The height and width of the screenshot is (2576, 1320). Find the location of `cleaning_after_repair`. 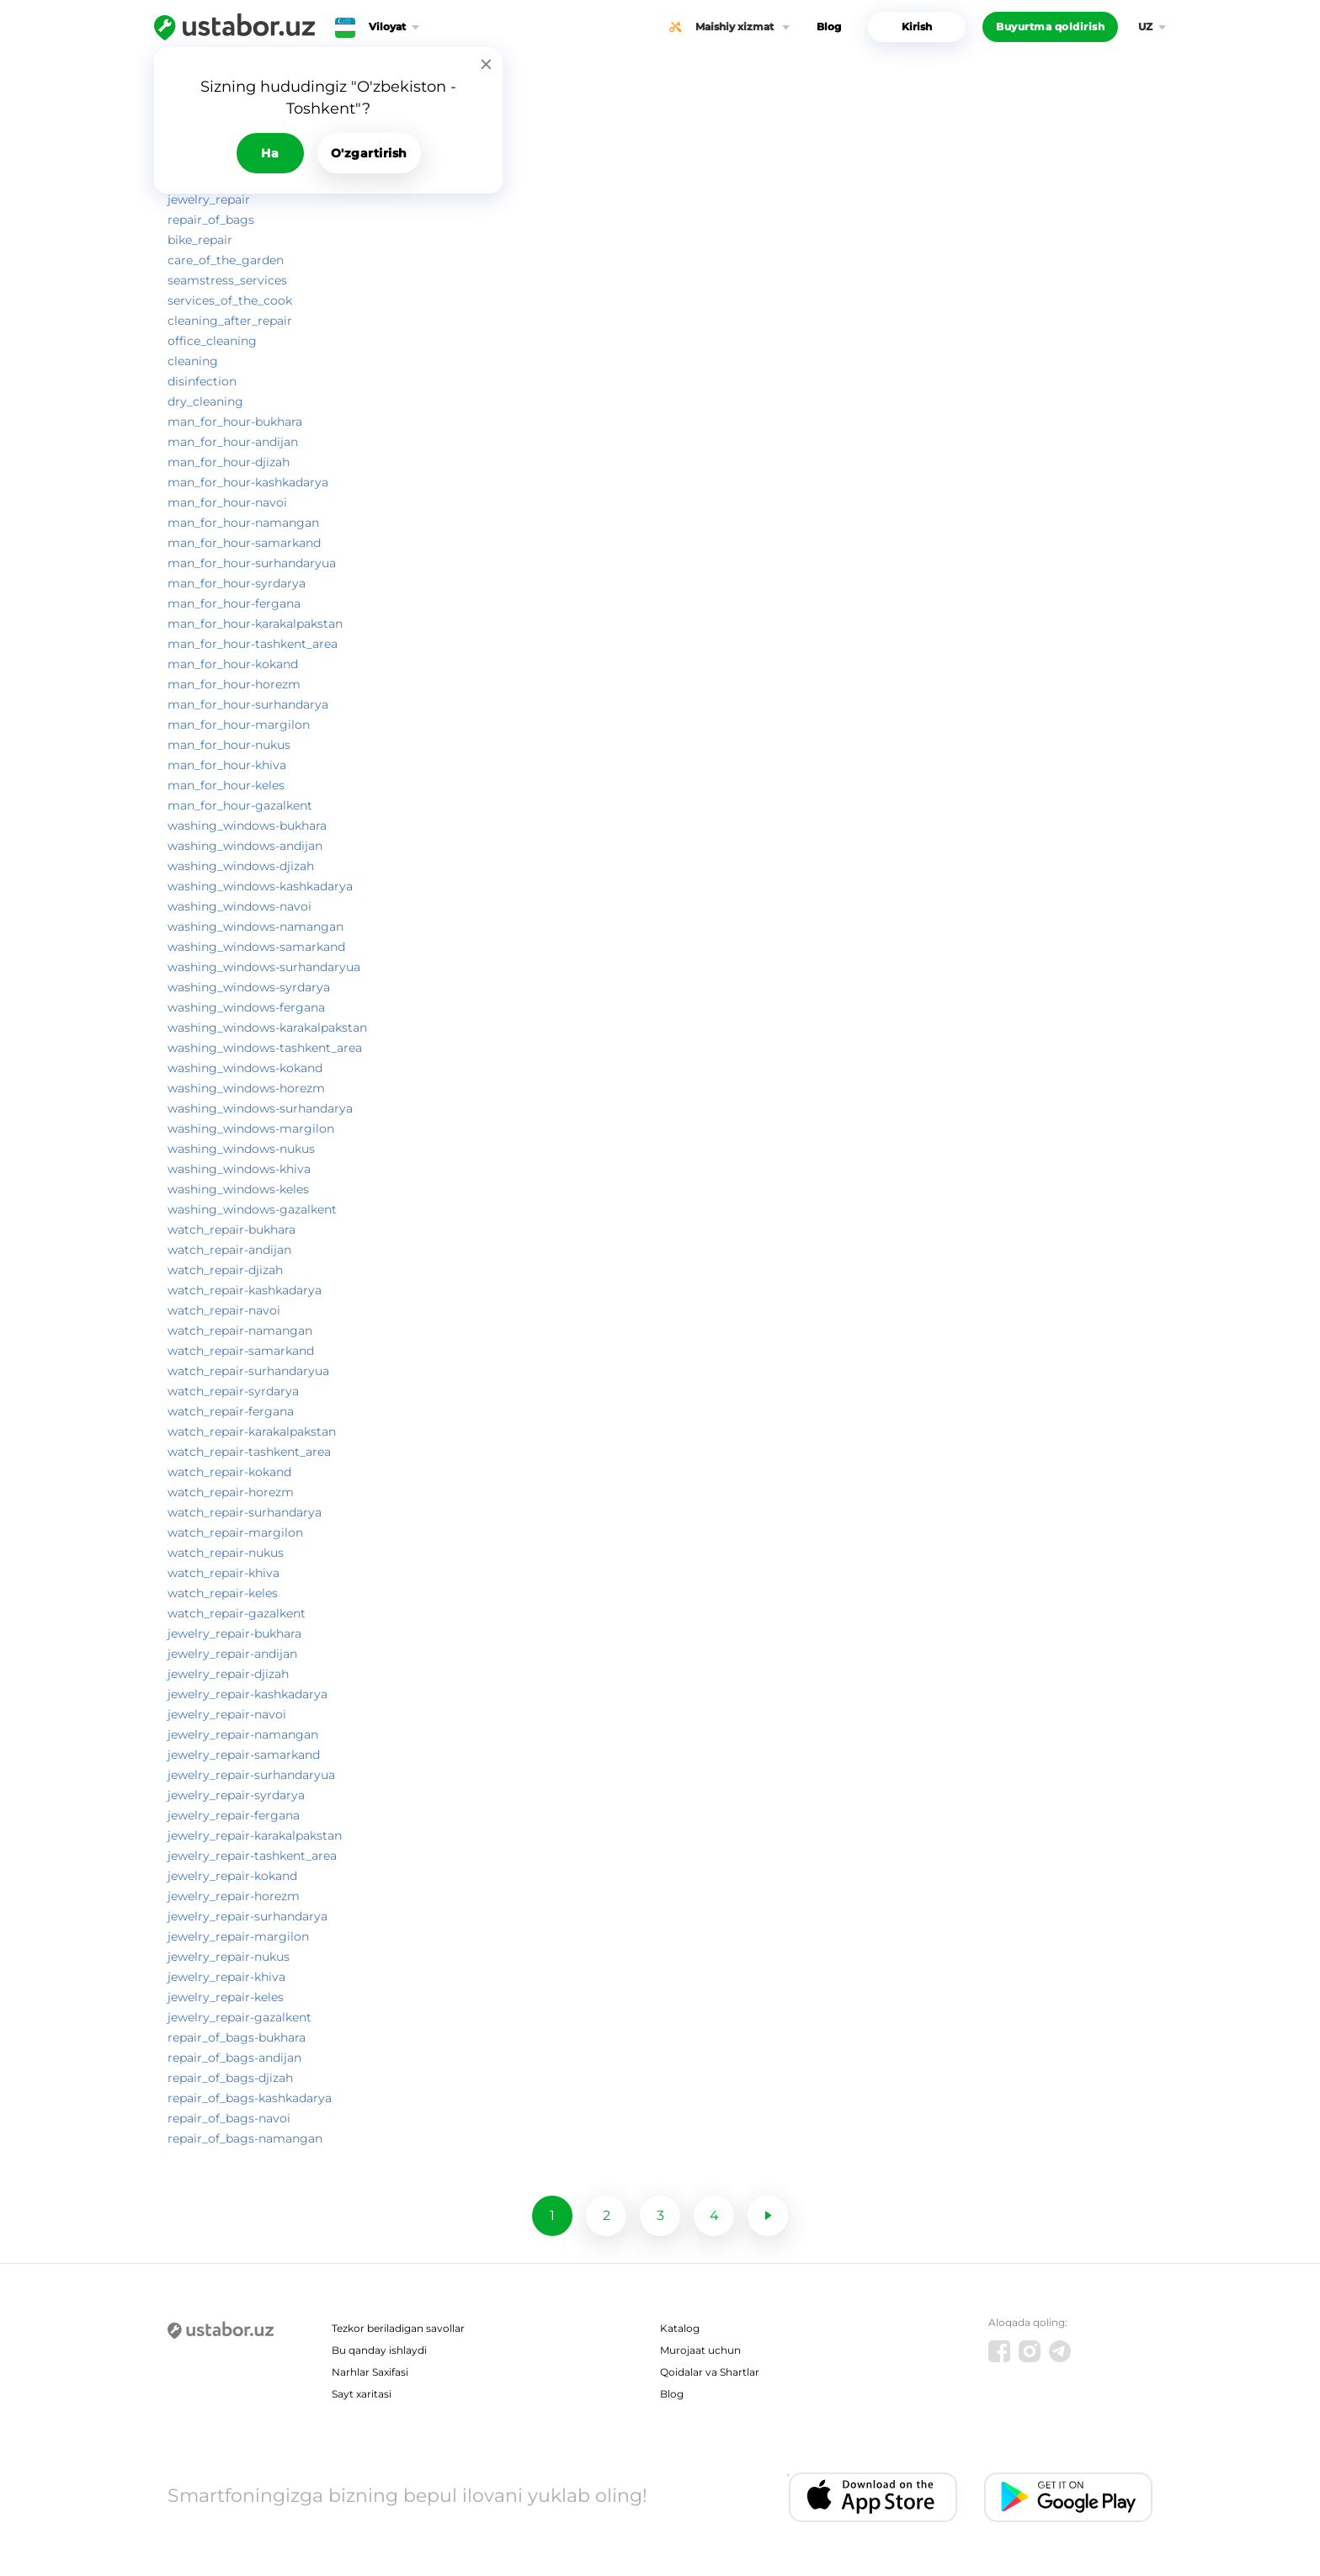

cleaning_after_repair is located at coordinates (230, 320).